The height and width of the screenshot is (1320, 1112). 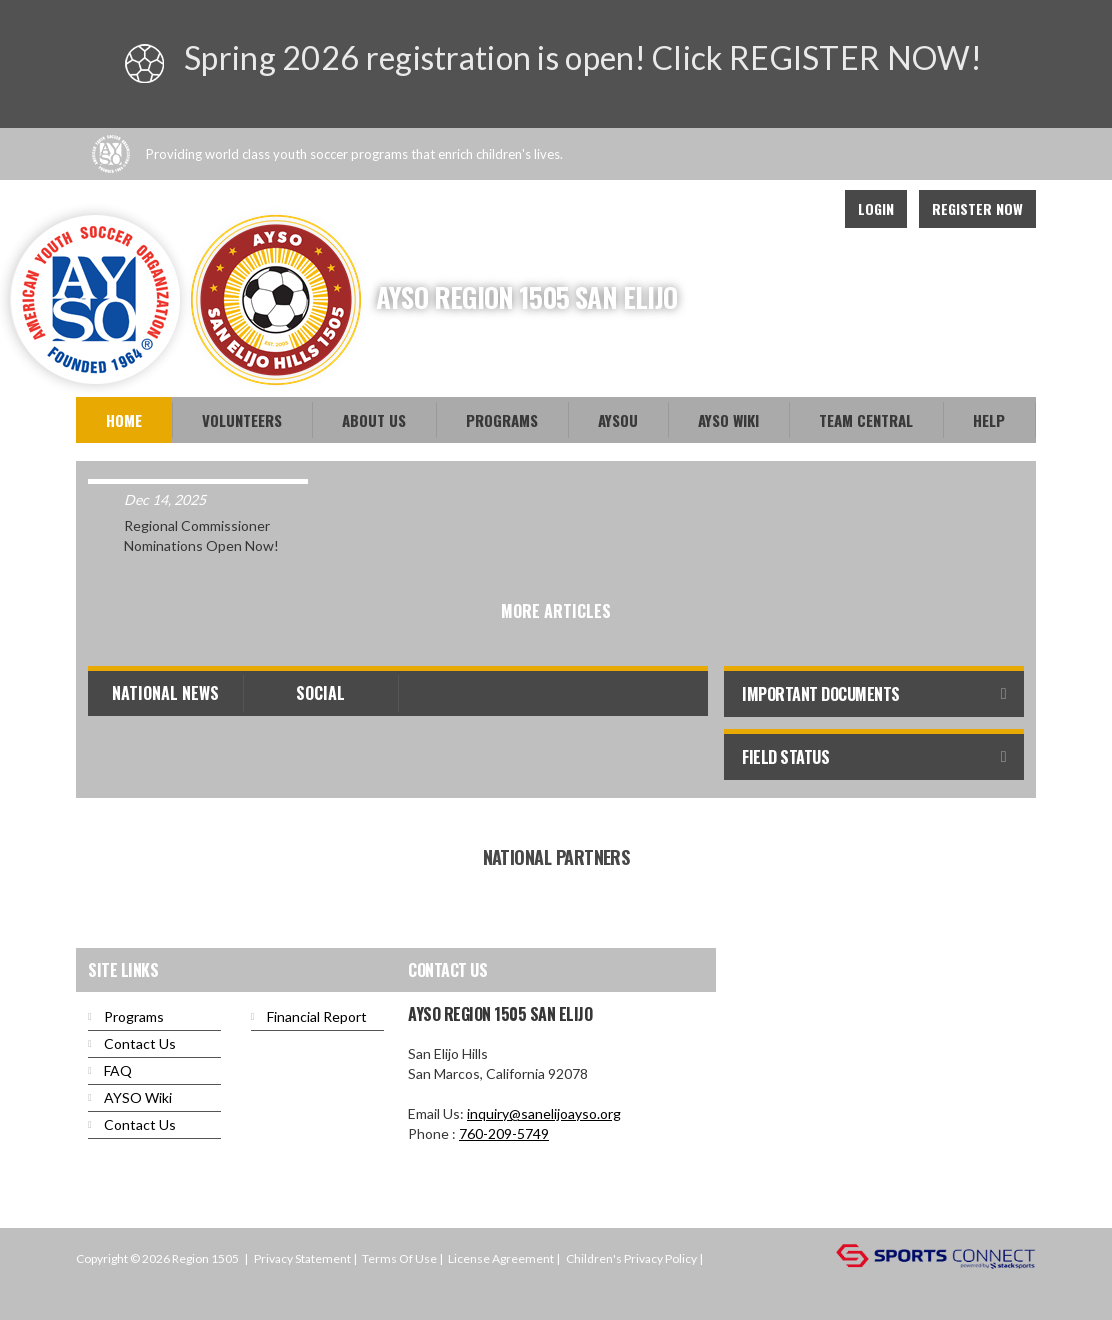 I want to click on Instagram, so click(x=806, y=209).